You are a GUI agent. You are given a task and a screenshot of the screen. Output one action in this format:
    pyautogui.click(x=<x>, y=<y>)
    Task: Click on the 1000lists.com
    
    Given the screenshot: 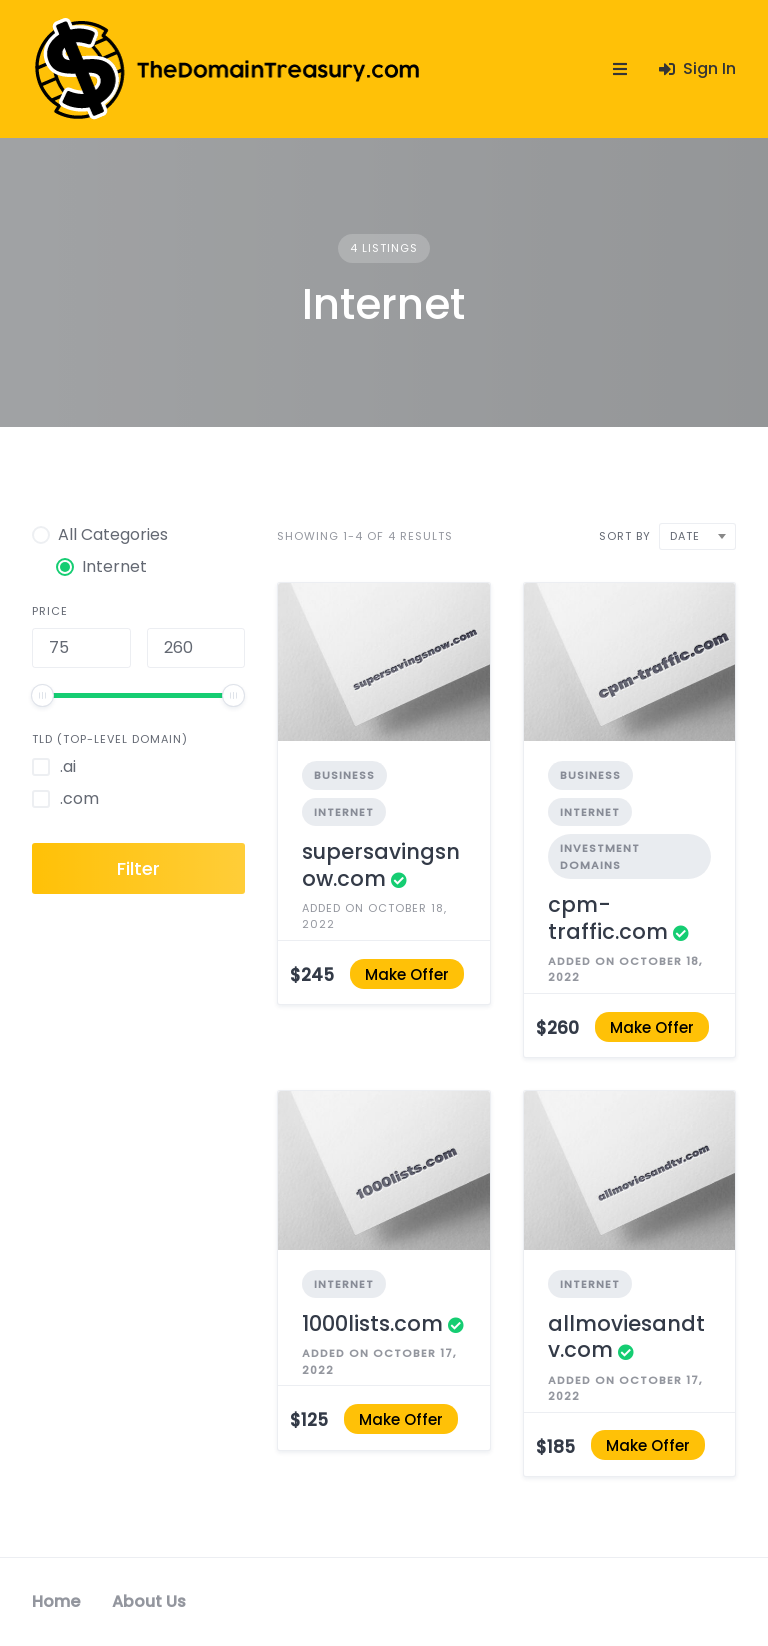 What is the action you would take?
    pyautogui.click(x=372, y=1323)
    